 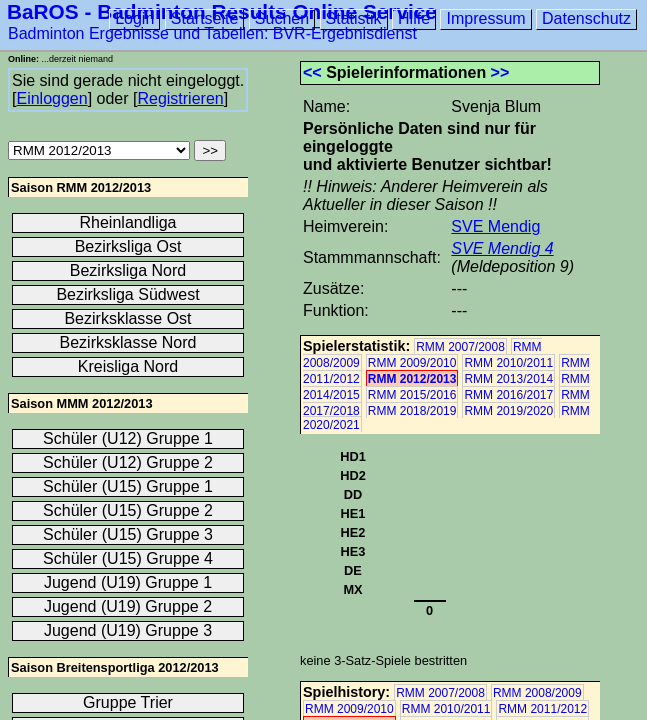 I want to click on Login, so click(x=134, y=18).